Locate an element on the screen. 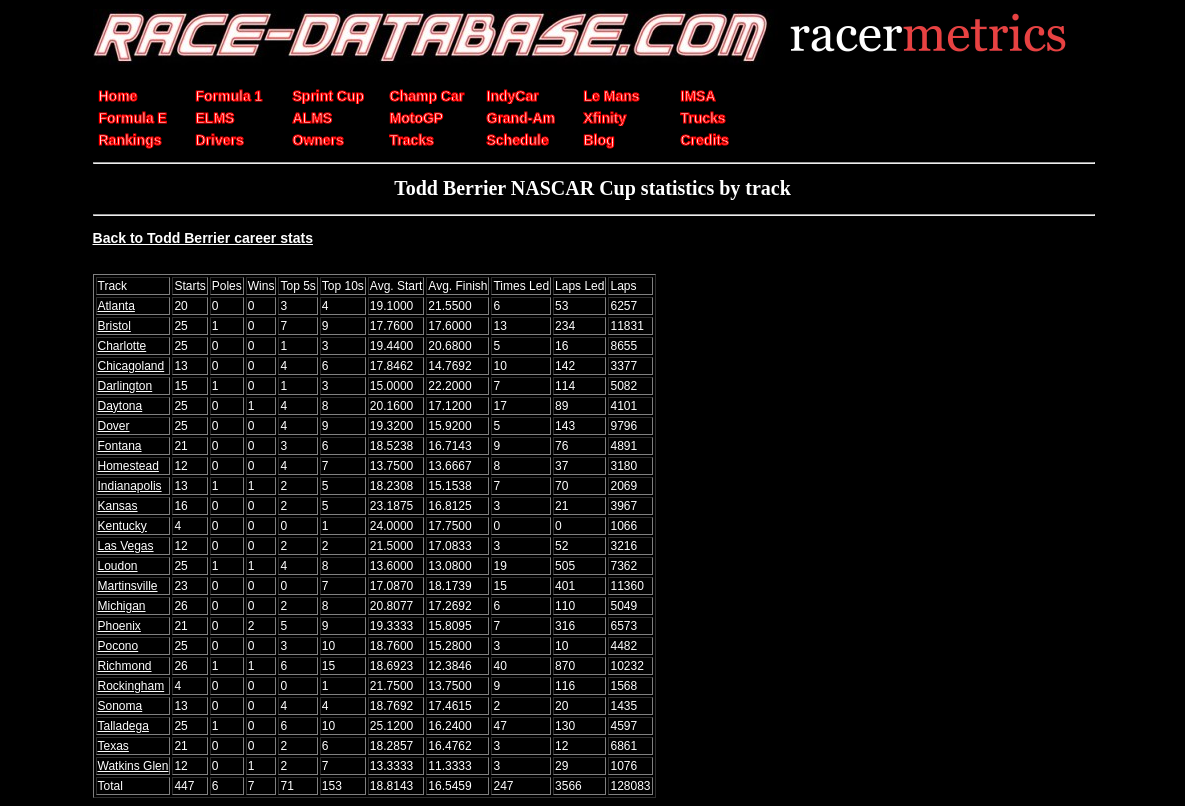 The image size is (1185, 806). Rankings is located at coordinates (130, 140).